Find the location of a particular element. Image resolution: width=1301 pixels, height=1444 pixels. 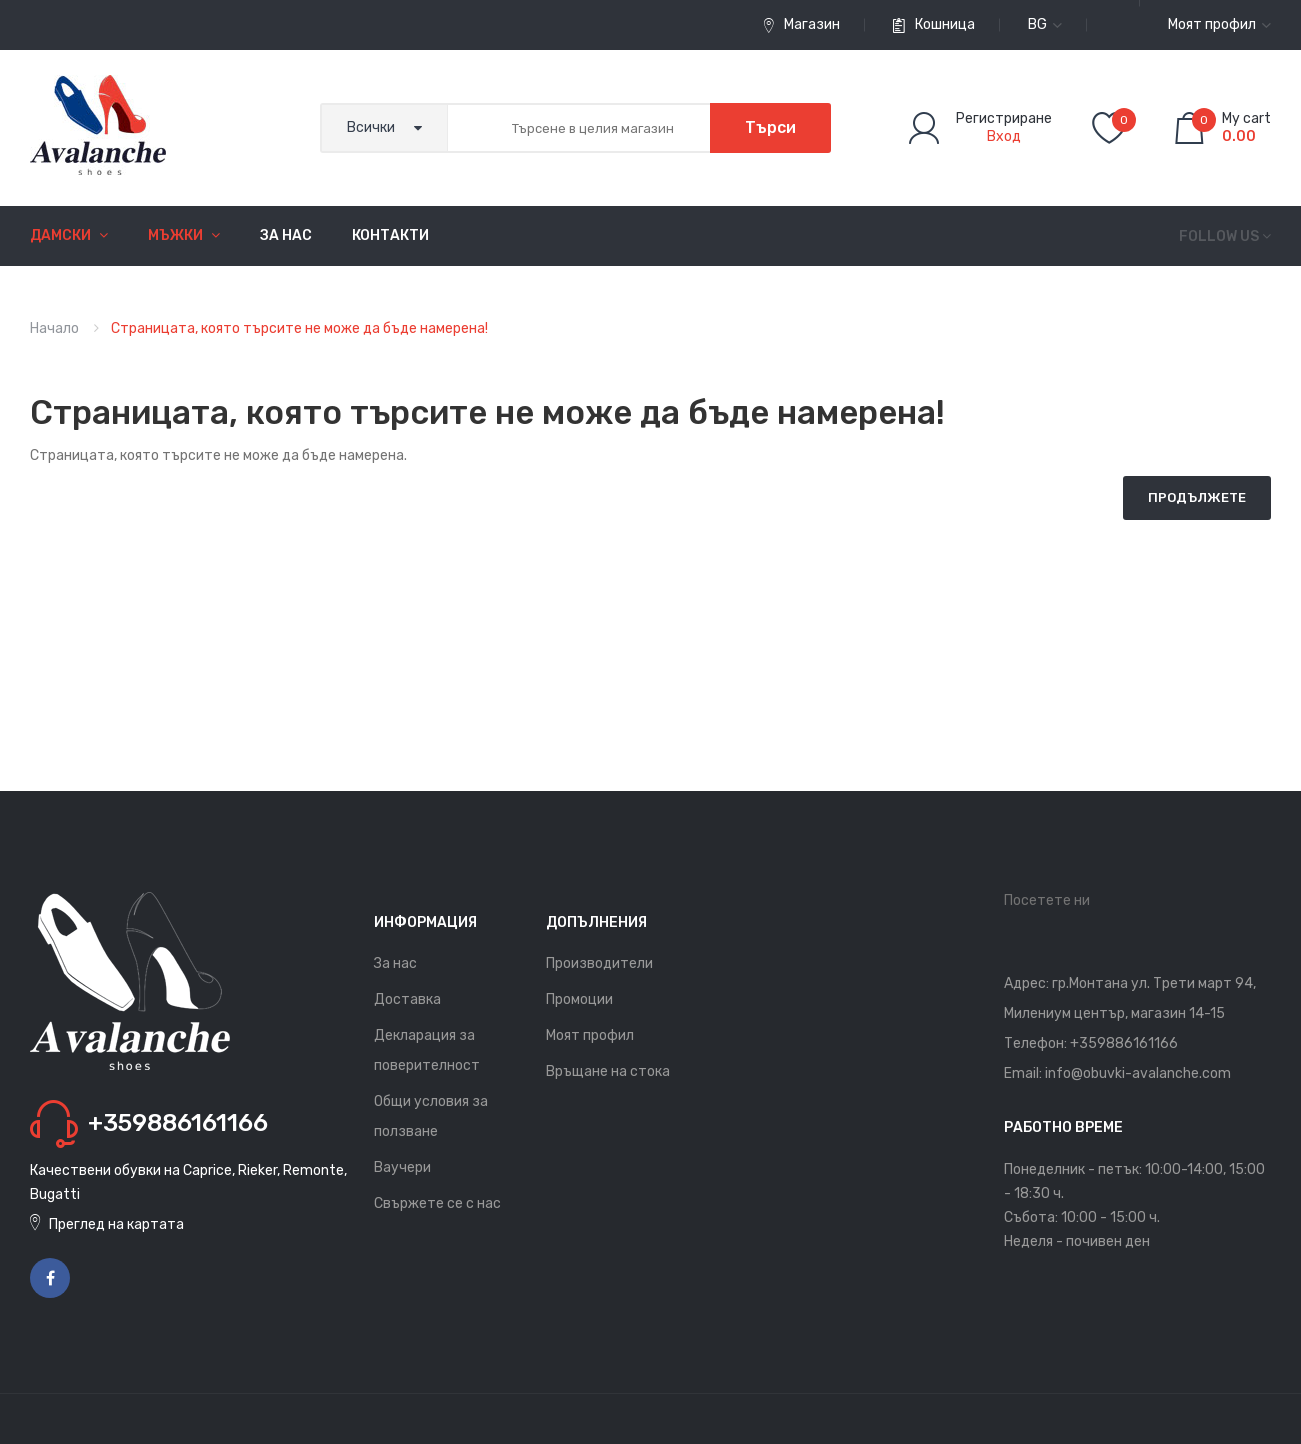

Производители is located at coordinates (599, 963).